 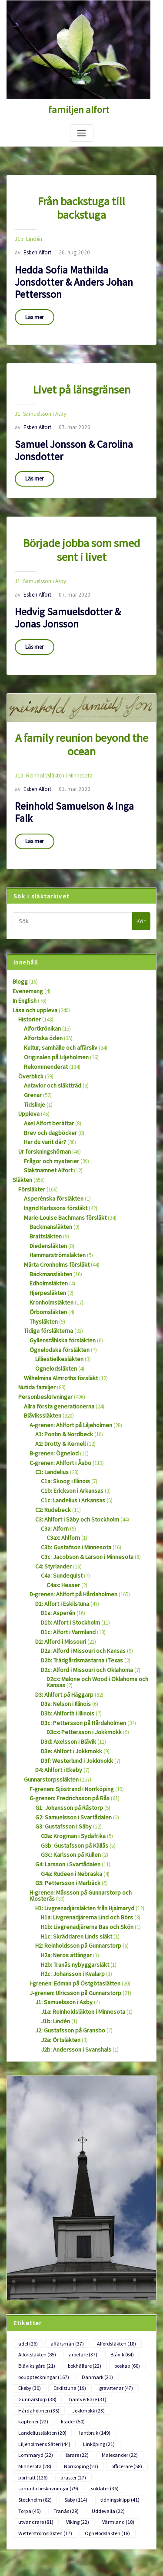 What do you see at coordinates (64, 1807) in the screenshot?
I see `G5: Pettersson i Marbäck` at bounding box center [64, 1807].